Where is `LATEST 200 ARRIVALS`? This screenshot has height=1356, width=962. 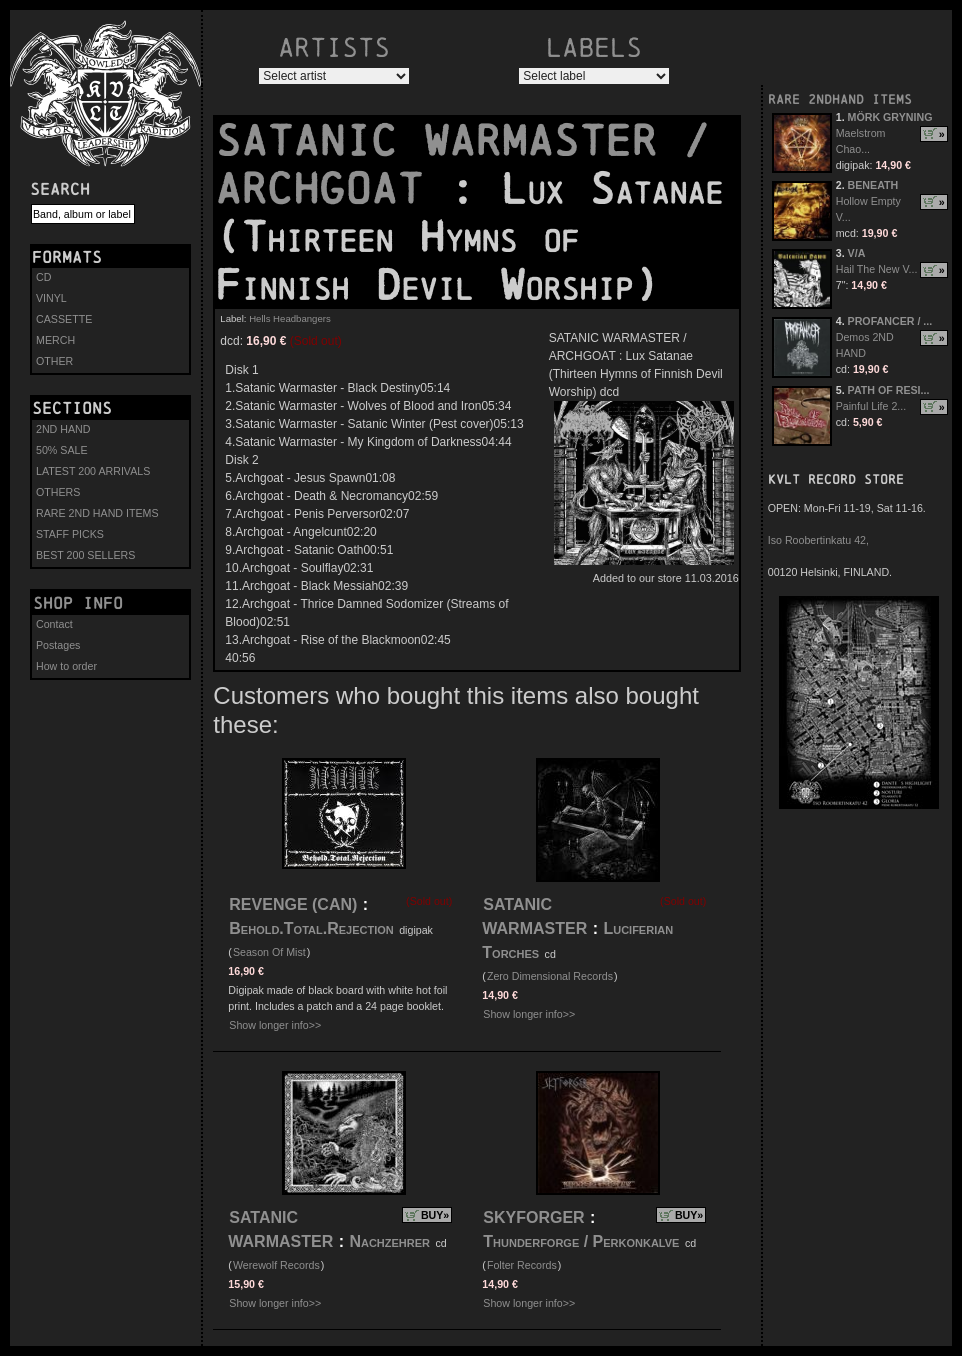
LATEST 200 ARRIVALS is located at coordinates (93, 471).